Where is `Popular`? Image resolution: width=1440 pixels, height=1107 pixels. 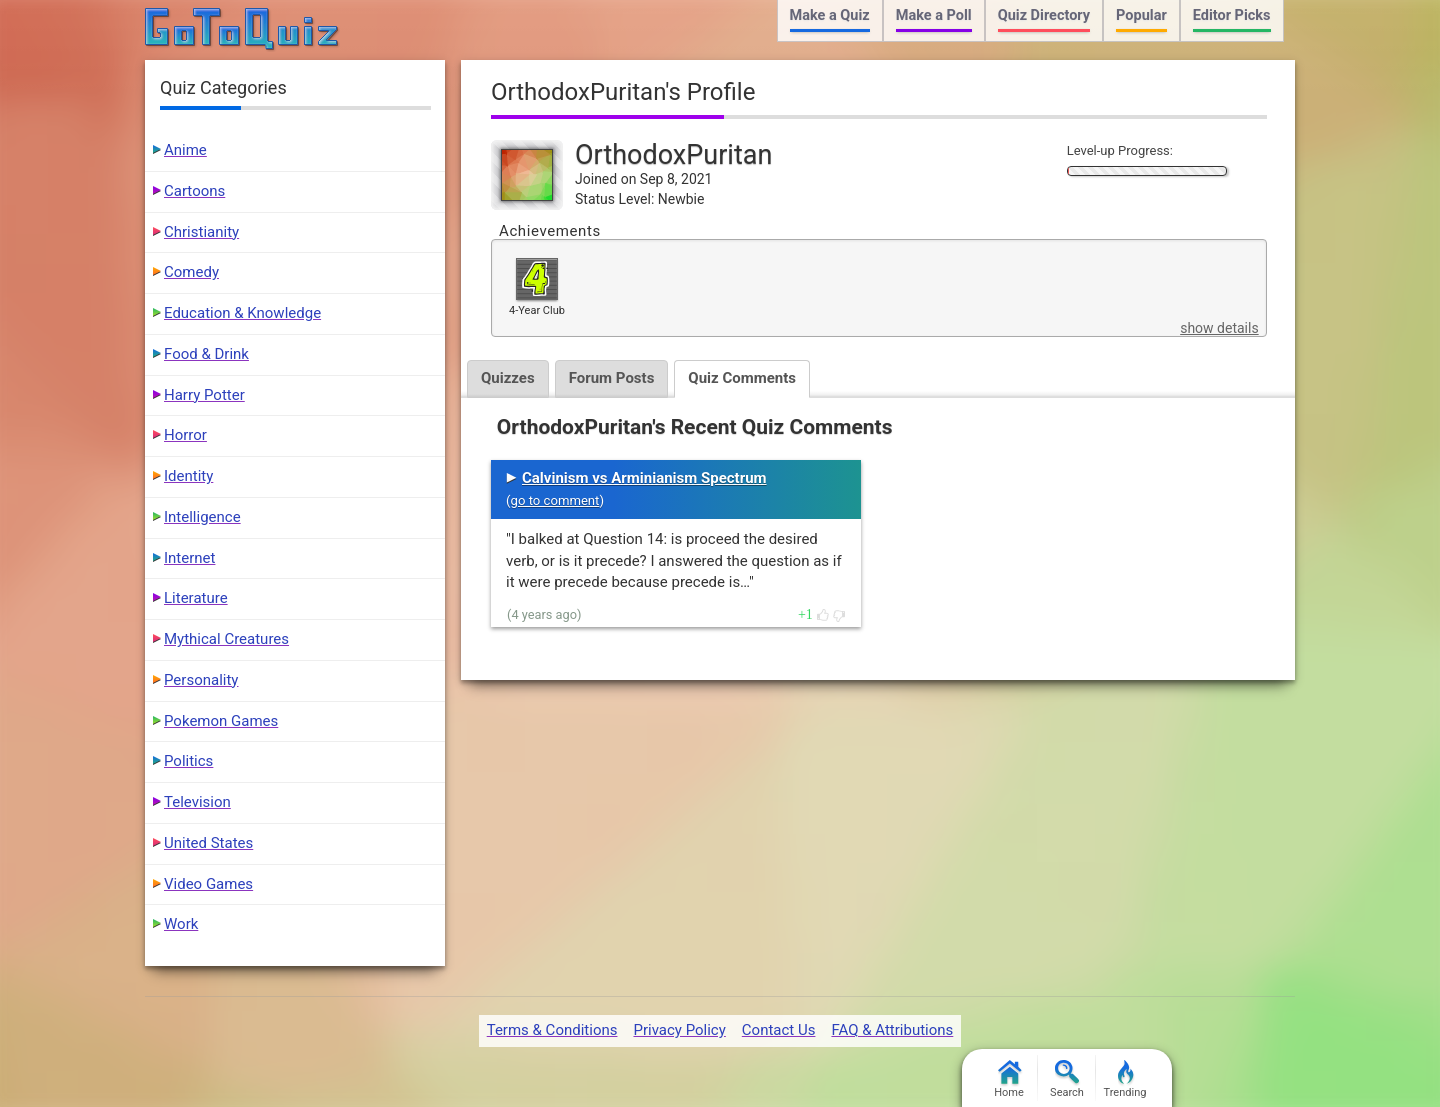
Popular is located at coordinates (1141, 15).